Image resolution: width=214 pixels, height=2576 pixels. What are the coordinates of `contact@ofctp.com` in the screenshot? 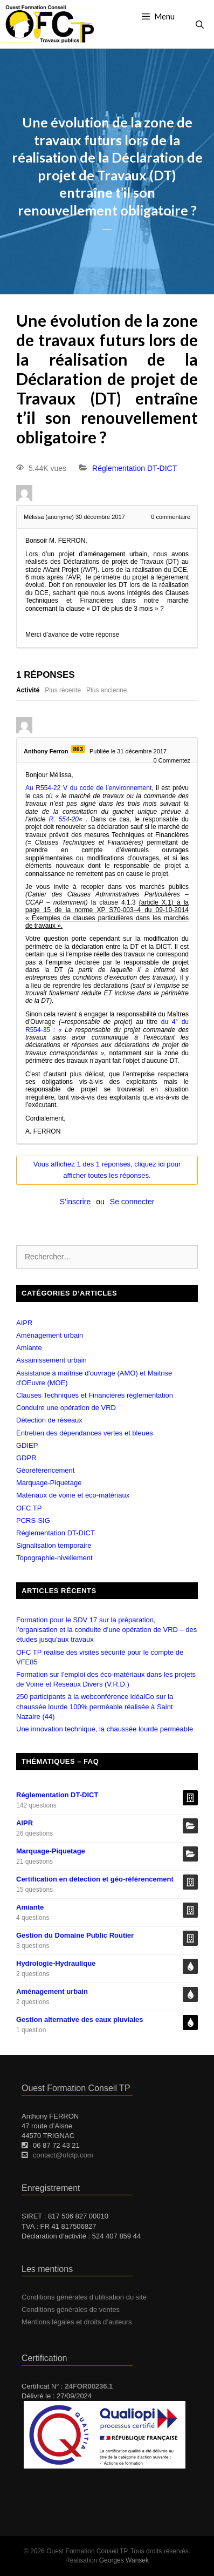 It's located at (63, 2155).